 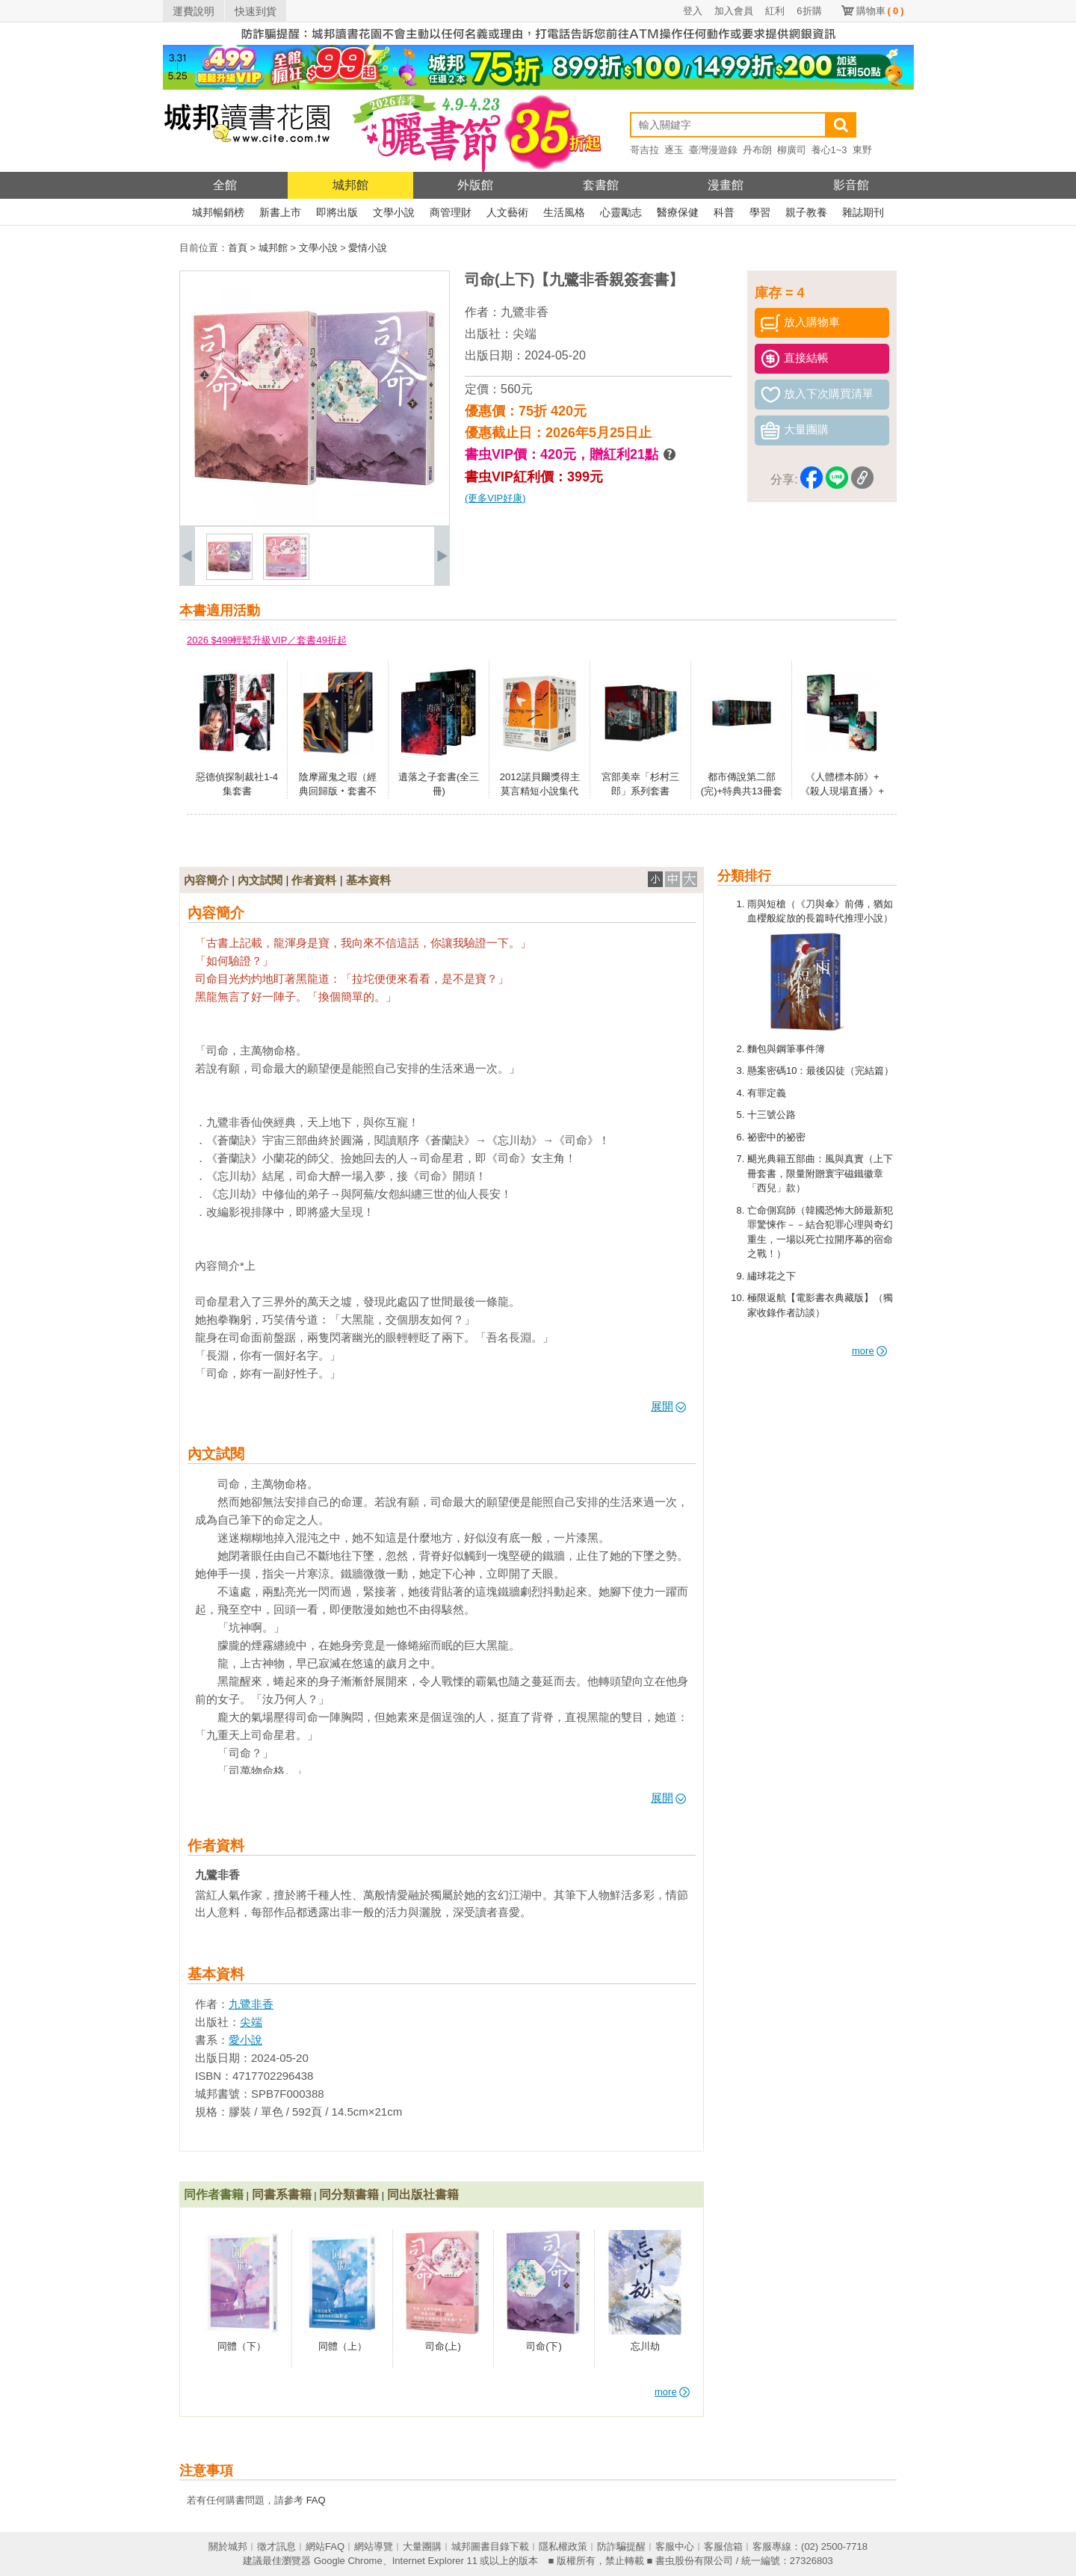 I want to click on 司命(下), so click(x=544, y=2346).